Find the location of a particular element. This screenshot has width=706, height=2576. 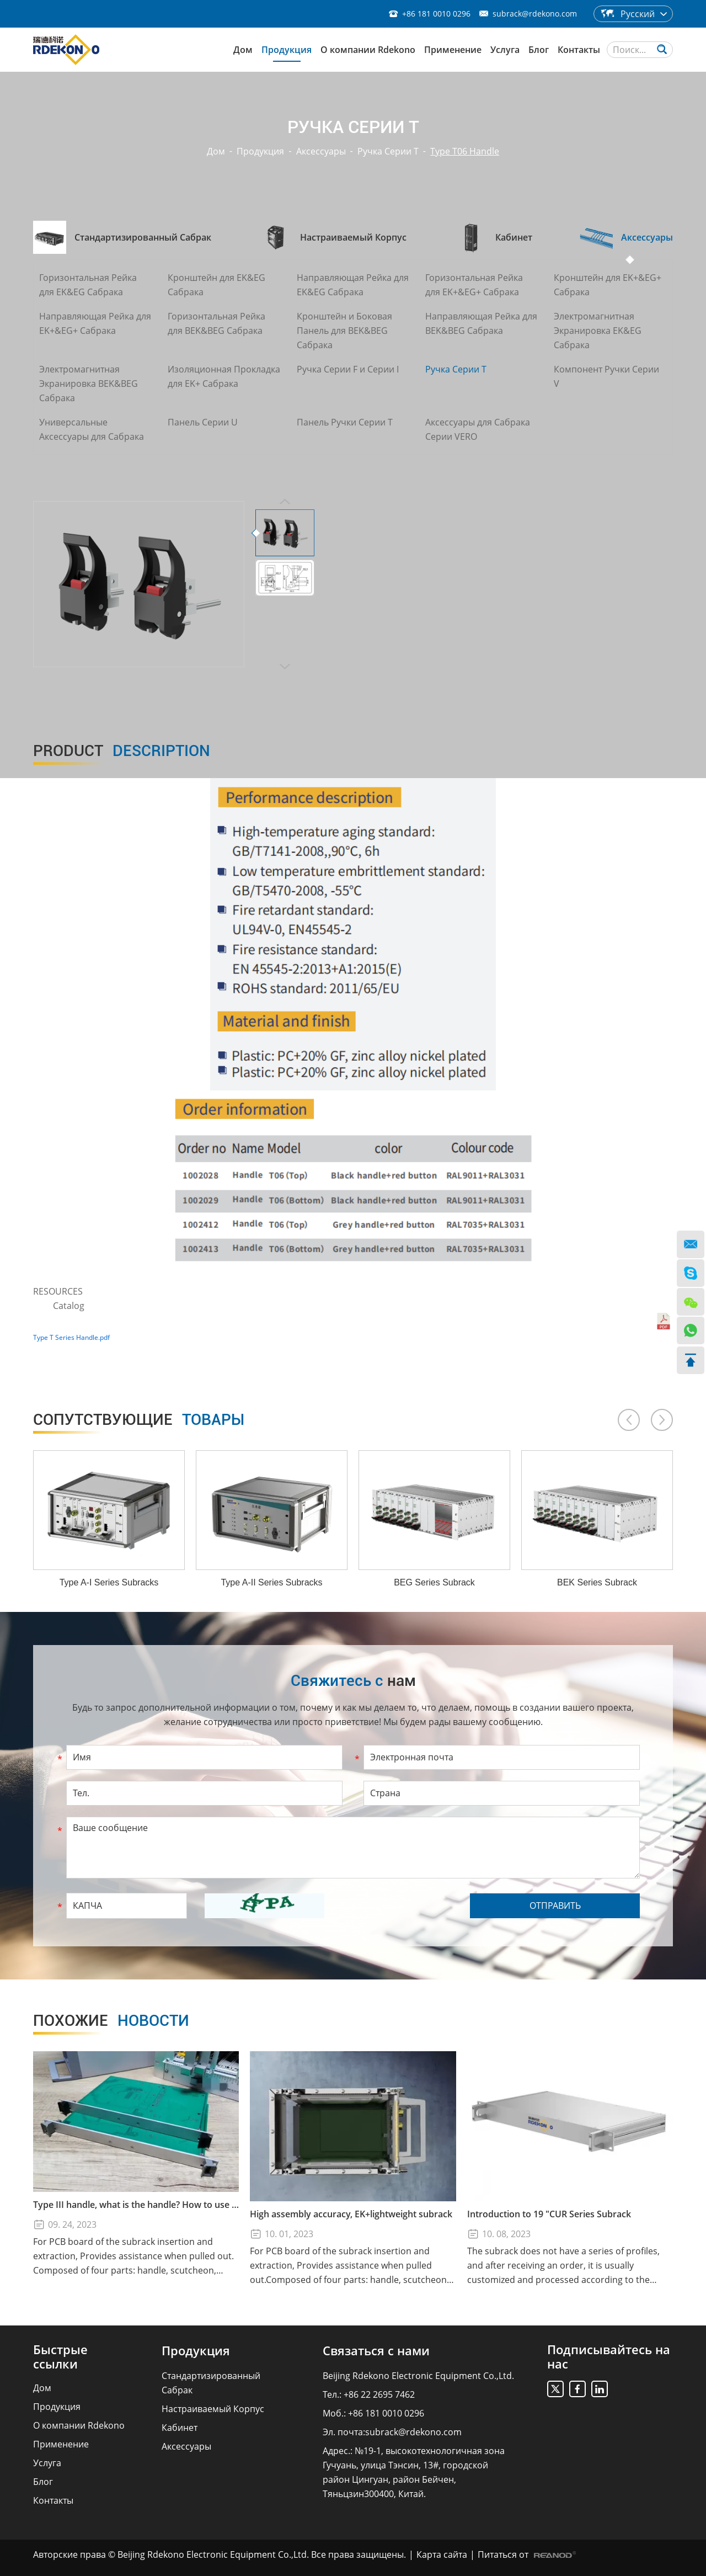

Панель Ручки Серии T is located at coordinates (345, 422).